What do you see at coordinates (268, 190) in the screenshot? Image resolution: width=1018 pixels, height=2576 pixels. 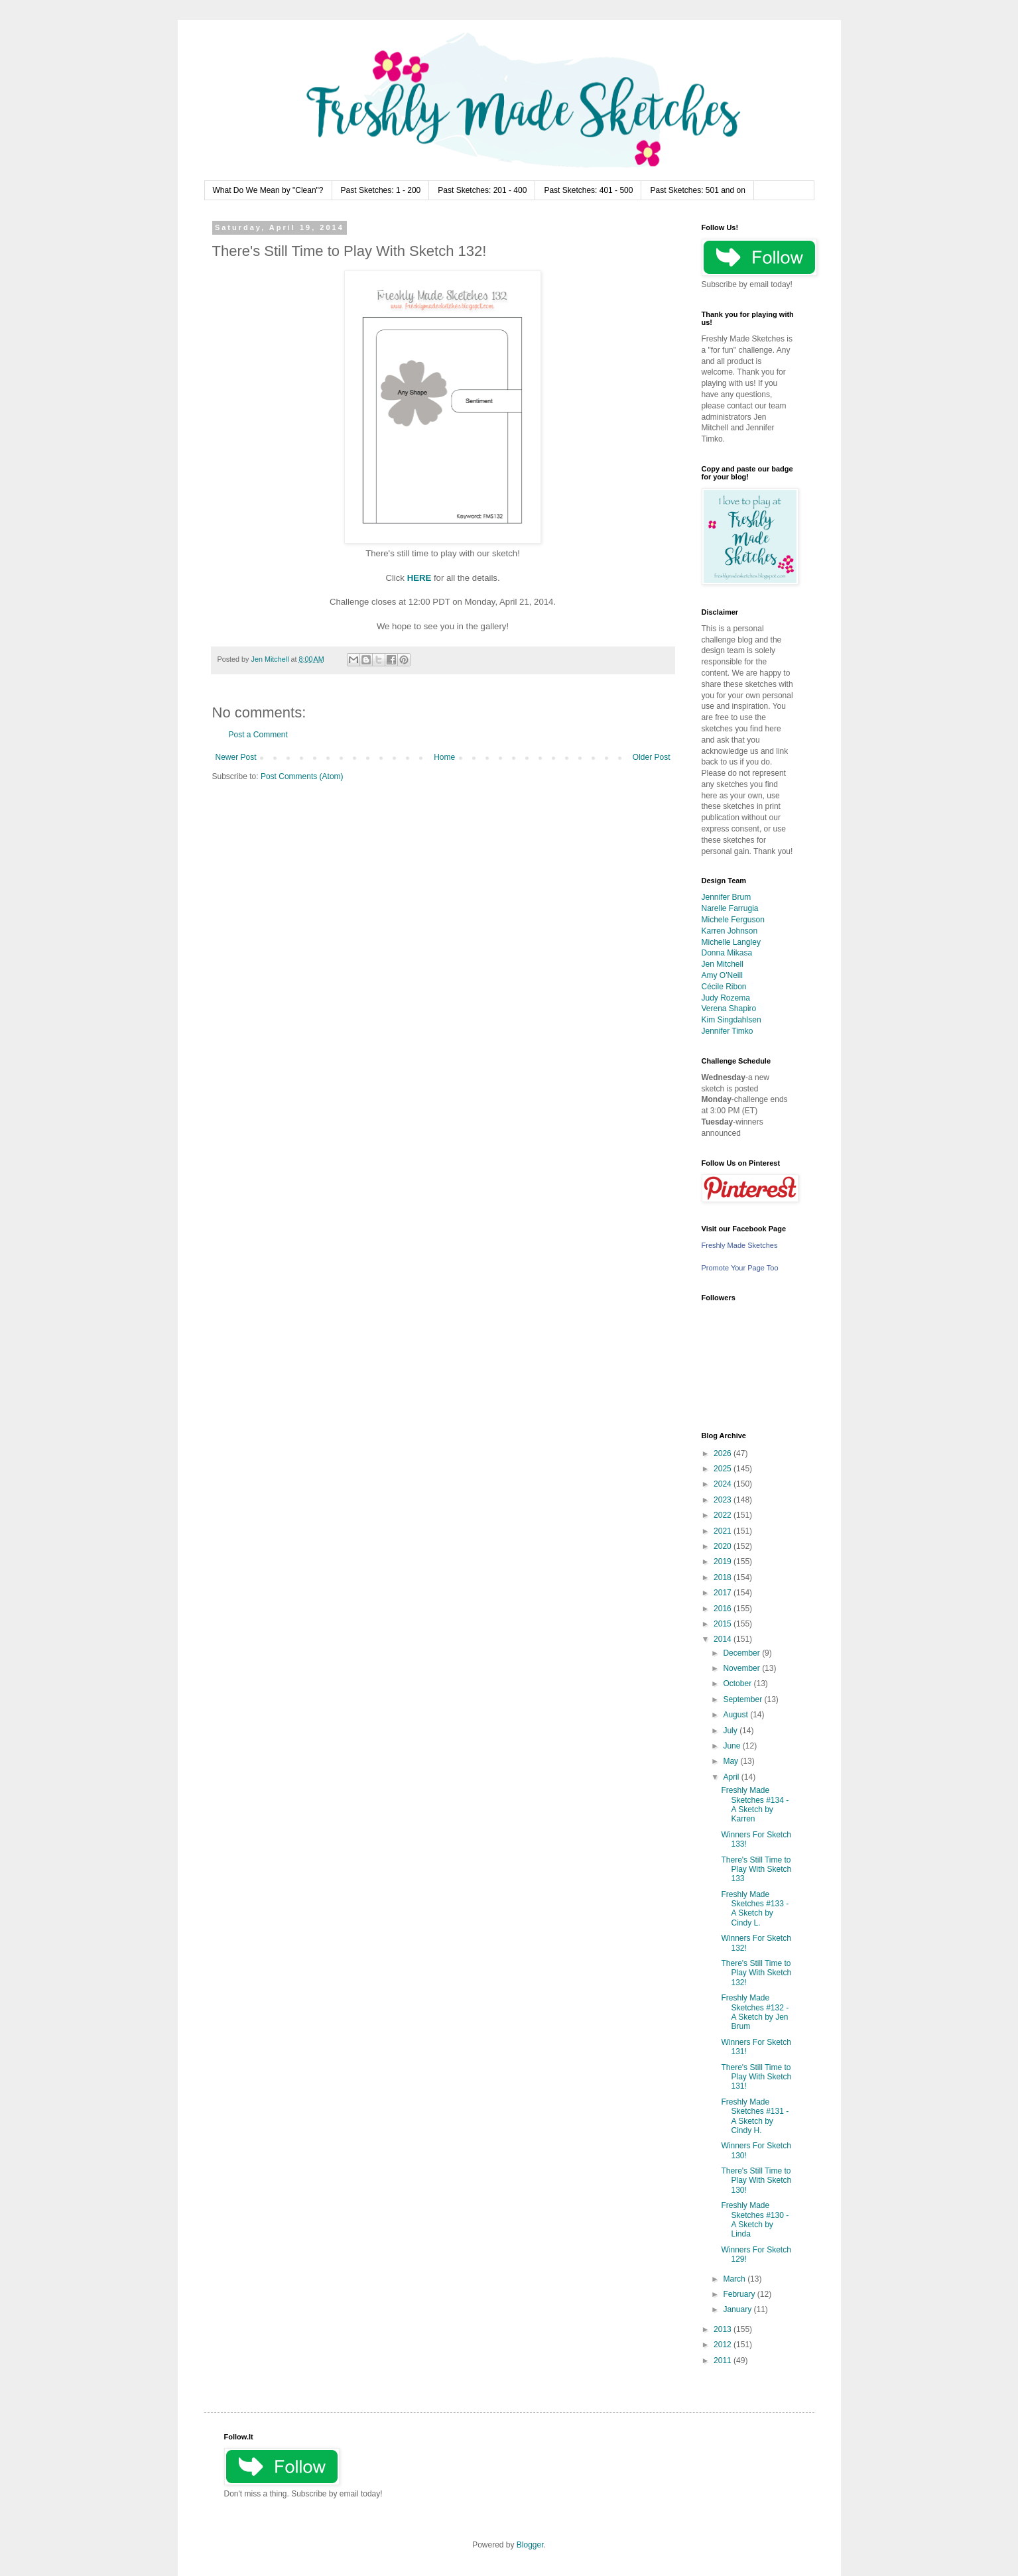 I see `What Do We Mean by "Clean"?` at bounding box center [268, 190].